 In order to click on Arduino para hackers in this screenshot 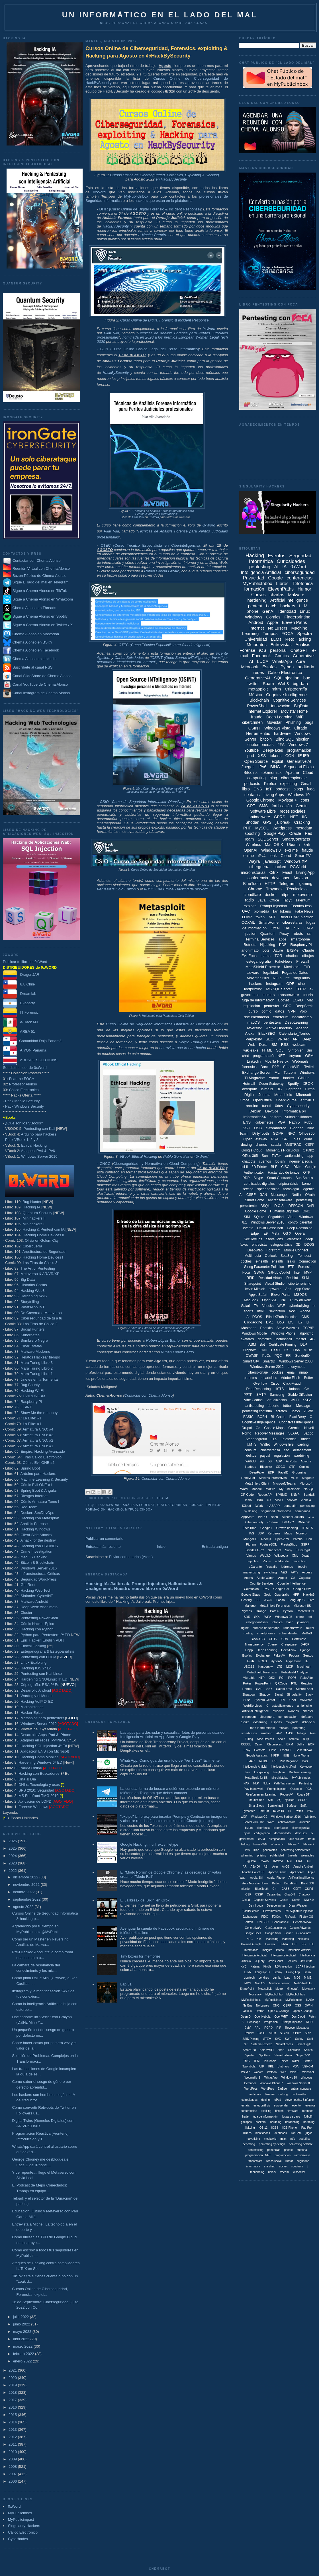, I will do `click(38, 1134)`.